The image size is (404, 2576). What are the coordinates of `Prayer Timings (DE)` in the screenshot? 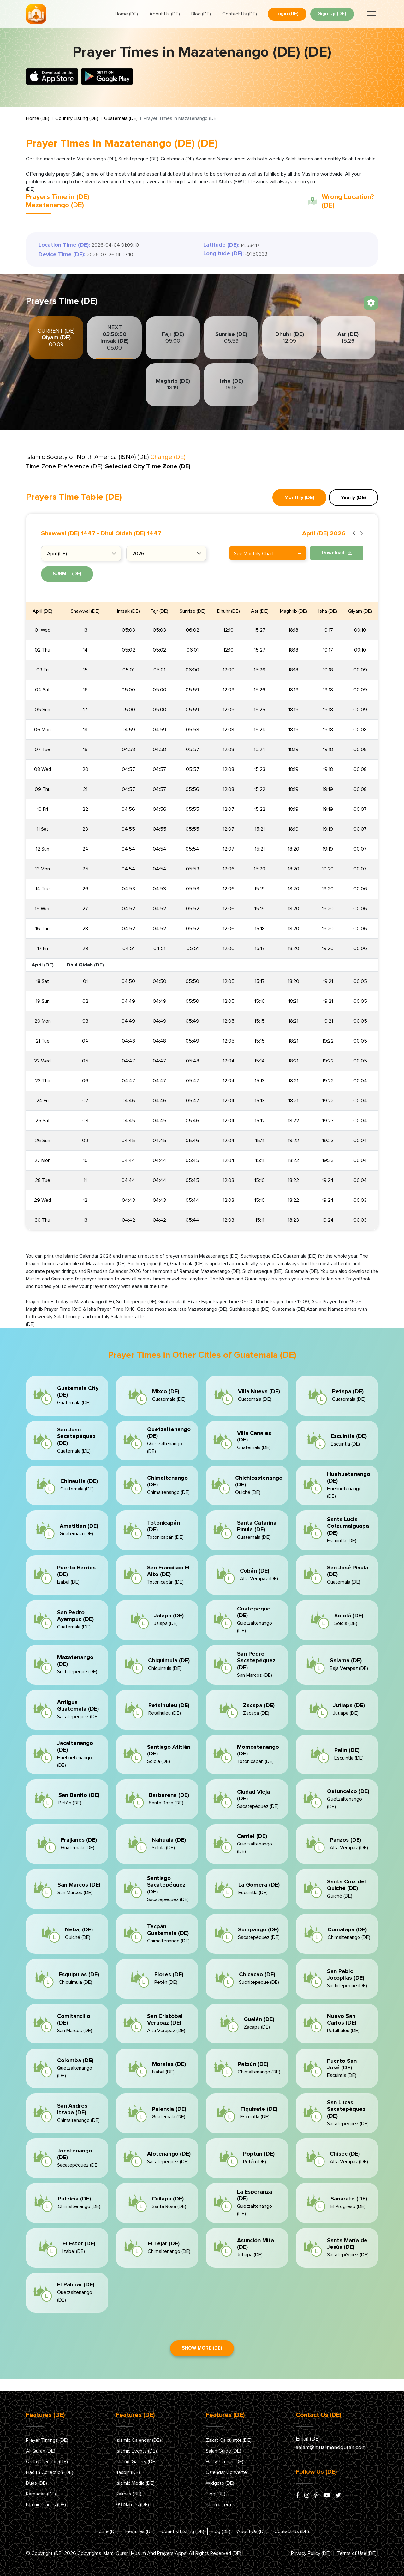 It's located at (47, 2440).